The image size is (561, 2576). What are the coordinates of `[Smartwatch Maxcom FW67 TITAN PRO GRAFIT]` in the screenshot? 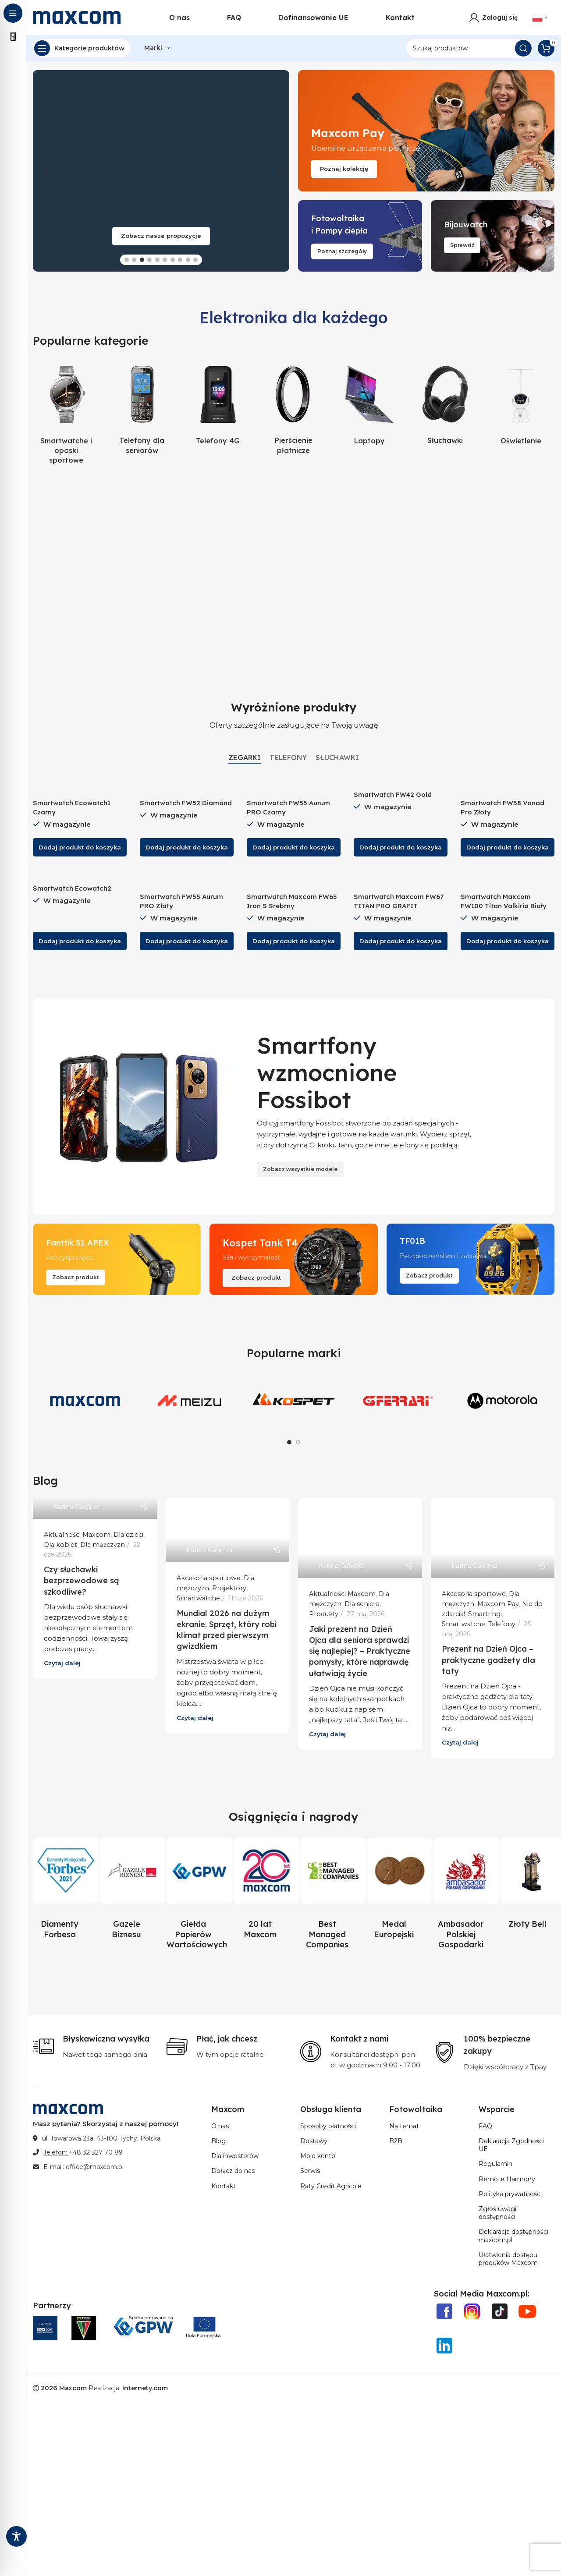 It's located at (400, 879).